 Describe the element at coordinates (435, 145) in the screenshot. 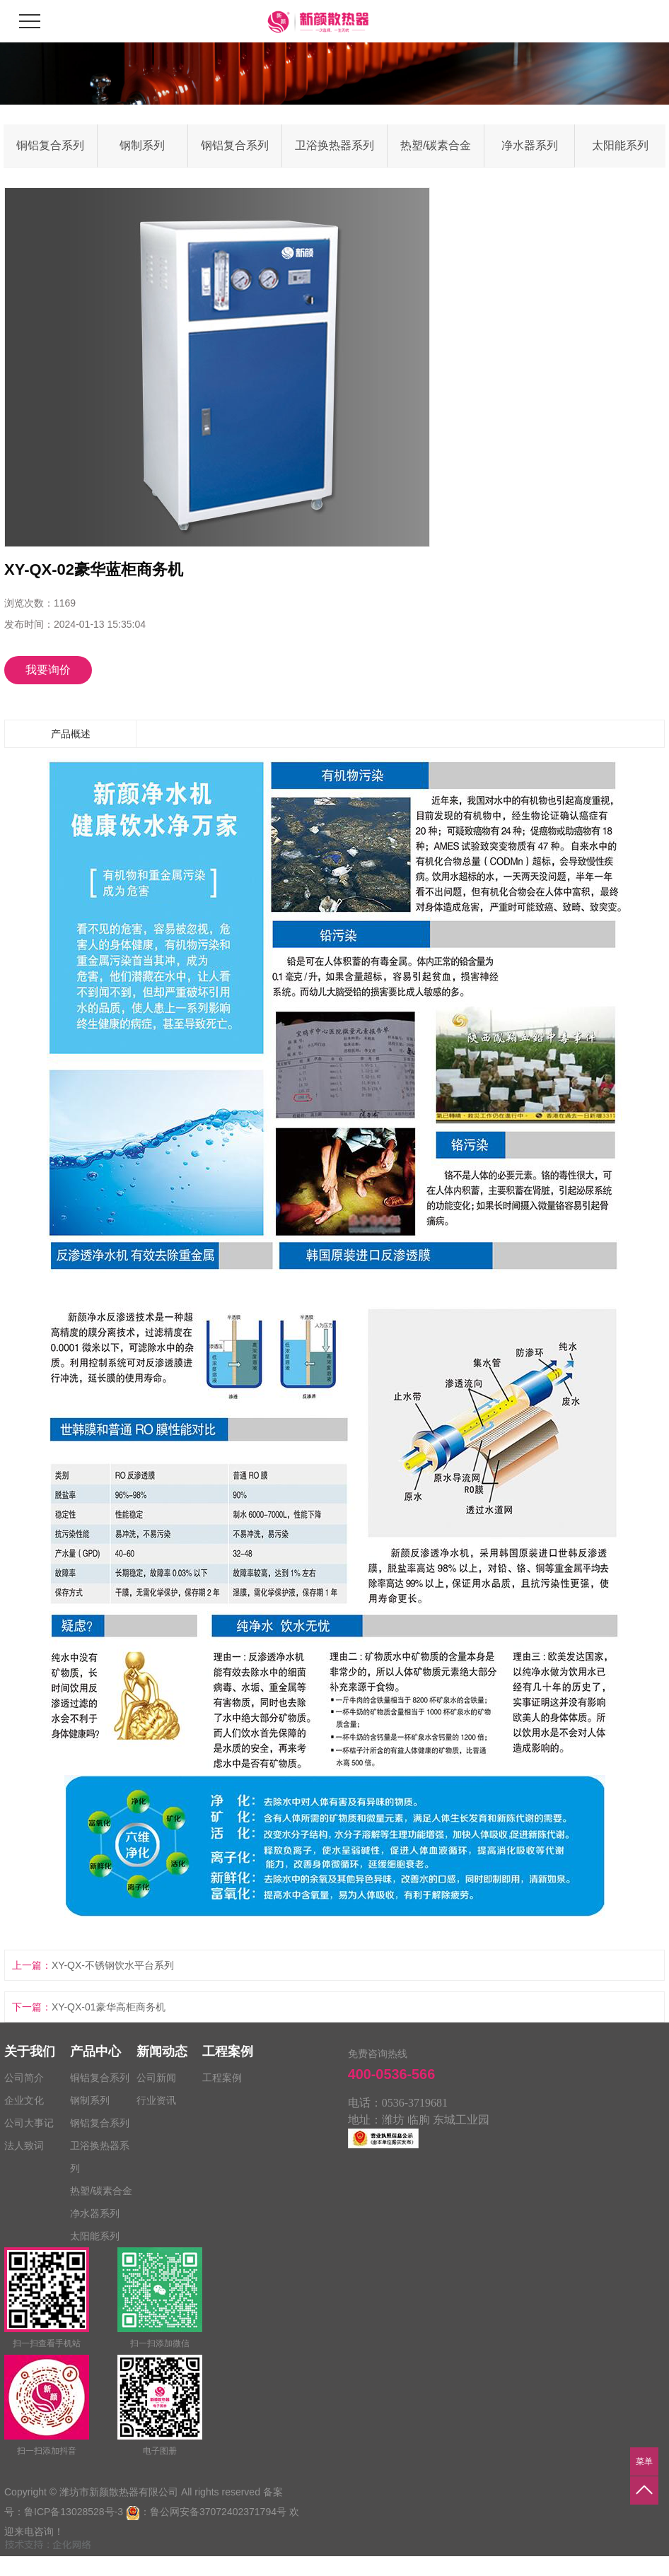

I see `热塑/碳素合金` at that location.